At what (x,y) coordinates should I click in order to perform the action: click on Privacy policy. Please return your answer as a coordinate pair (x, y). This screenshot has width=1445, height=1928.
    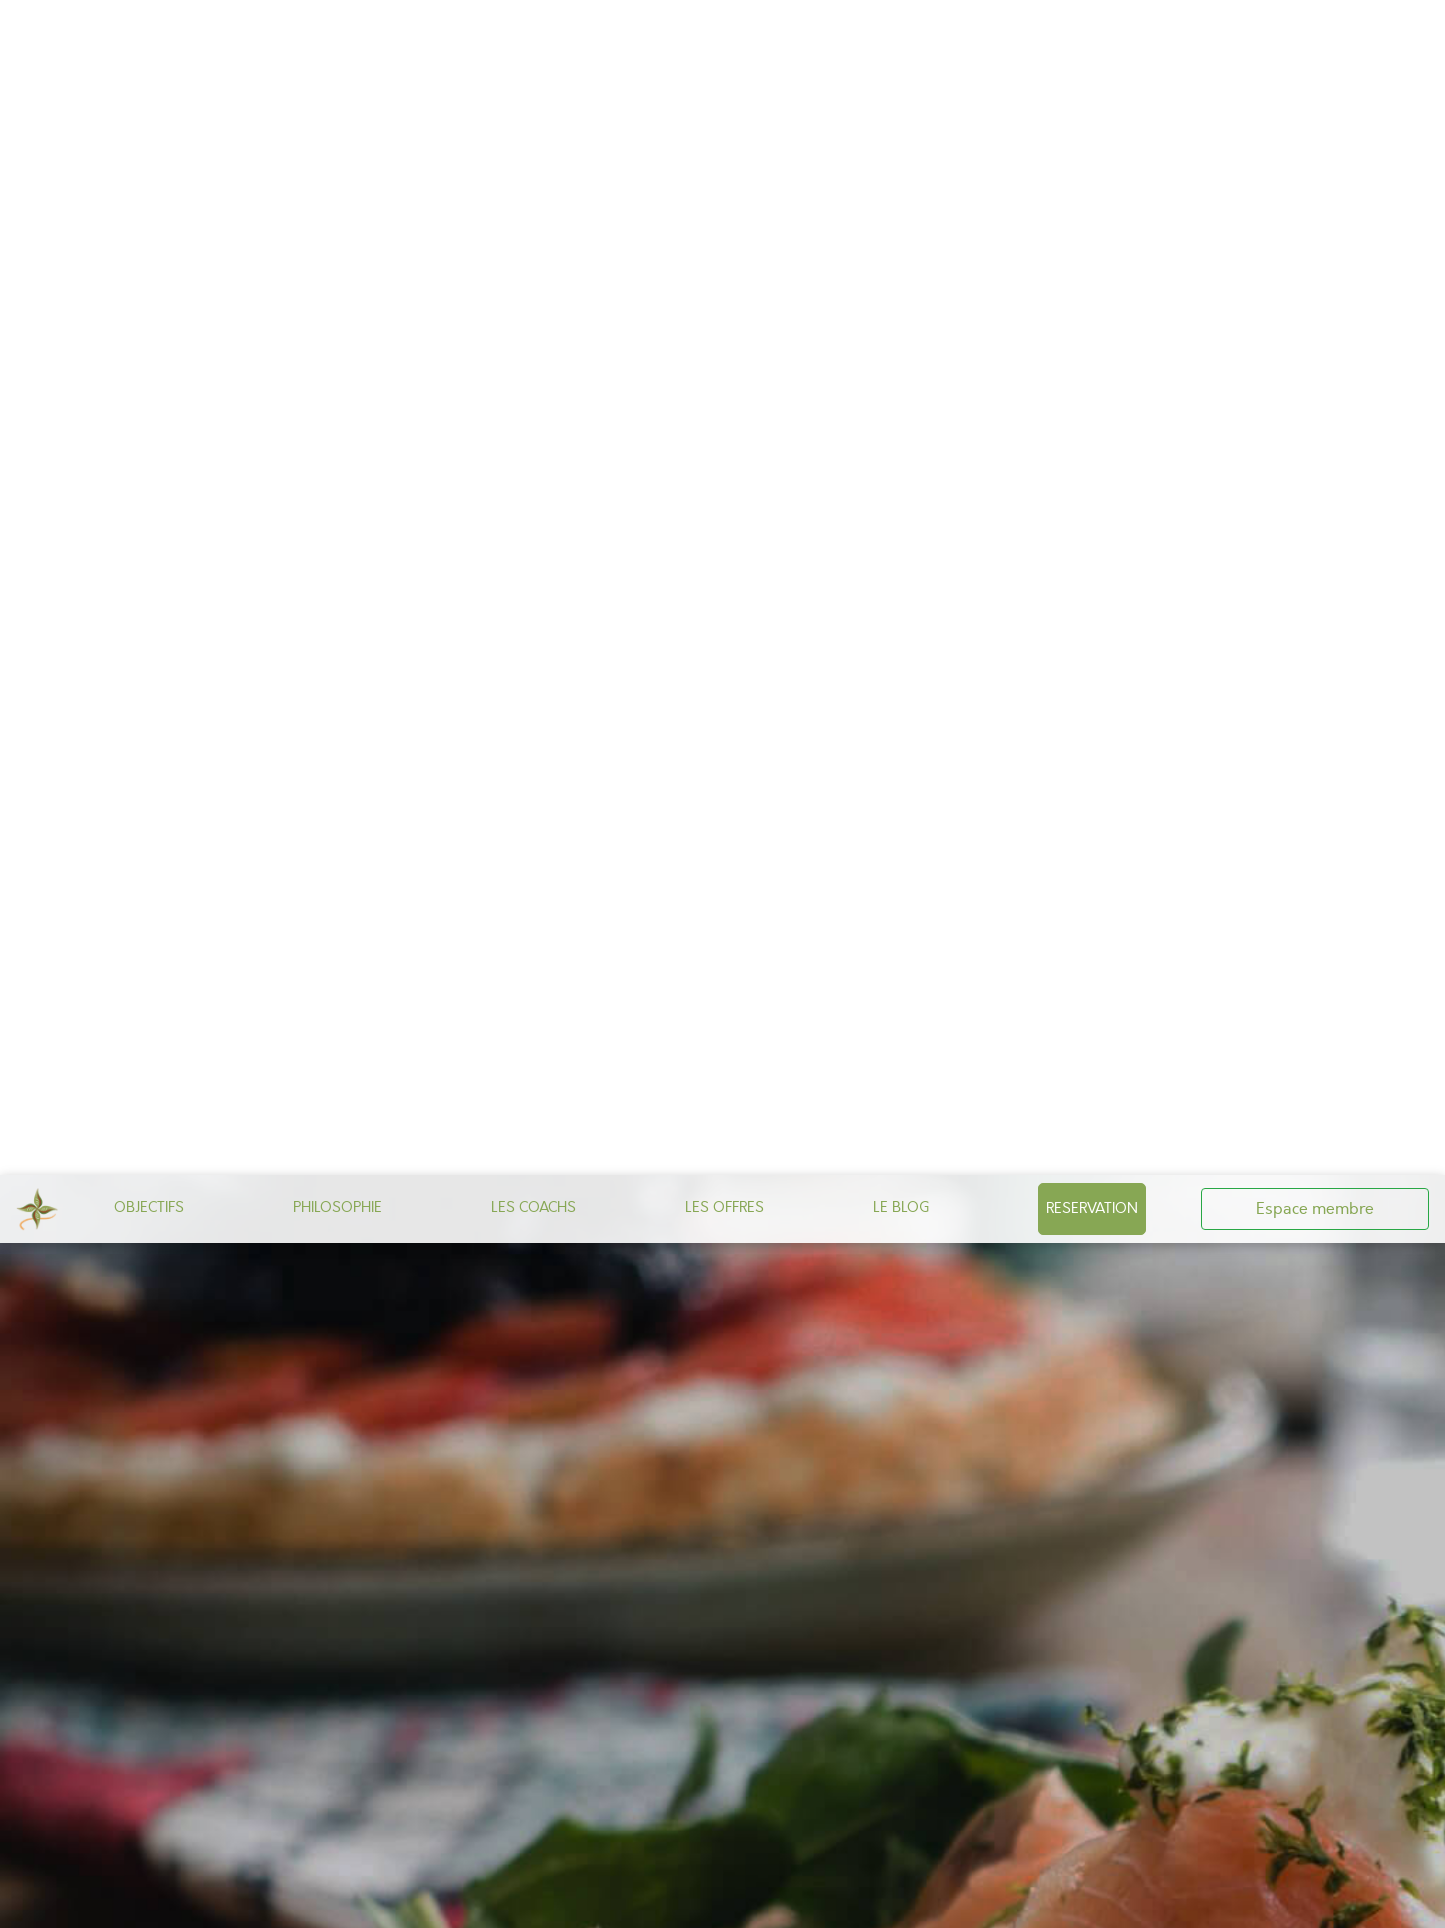
    Looking at the image, I should click on (1182, 1902).